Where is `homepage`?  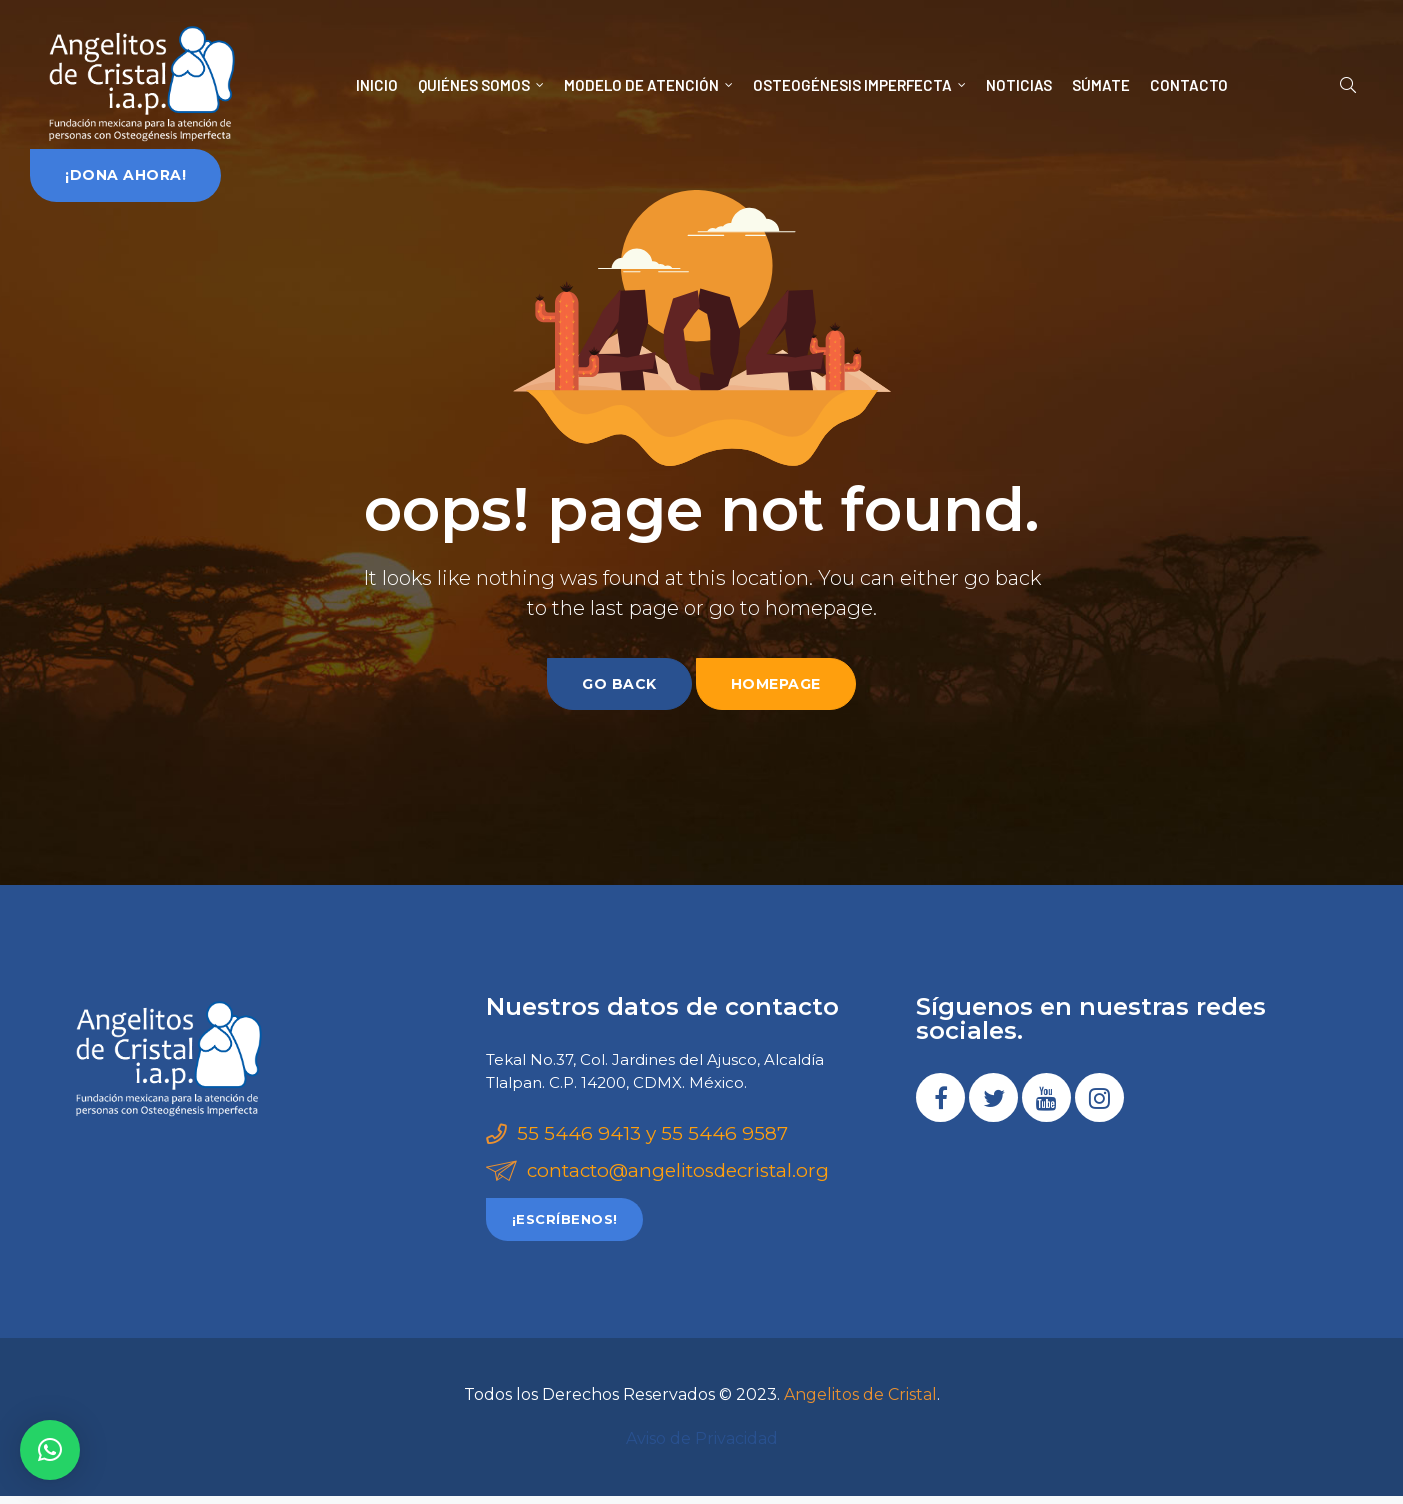 homepage is located at coordinates (776, 684).